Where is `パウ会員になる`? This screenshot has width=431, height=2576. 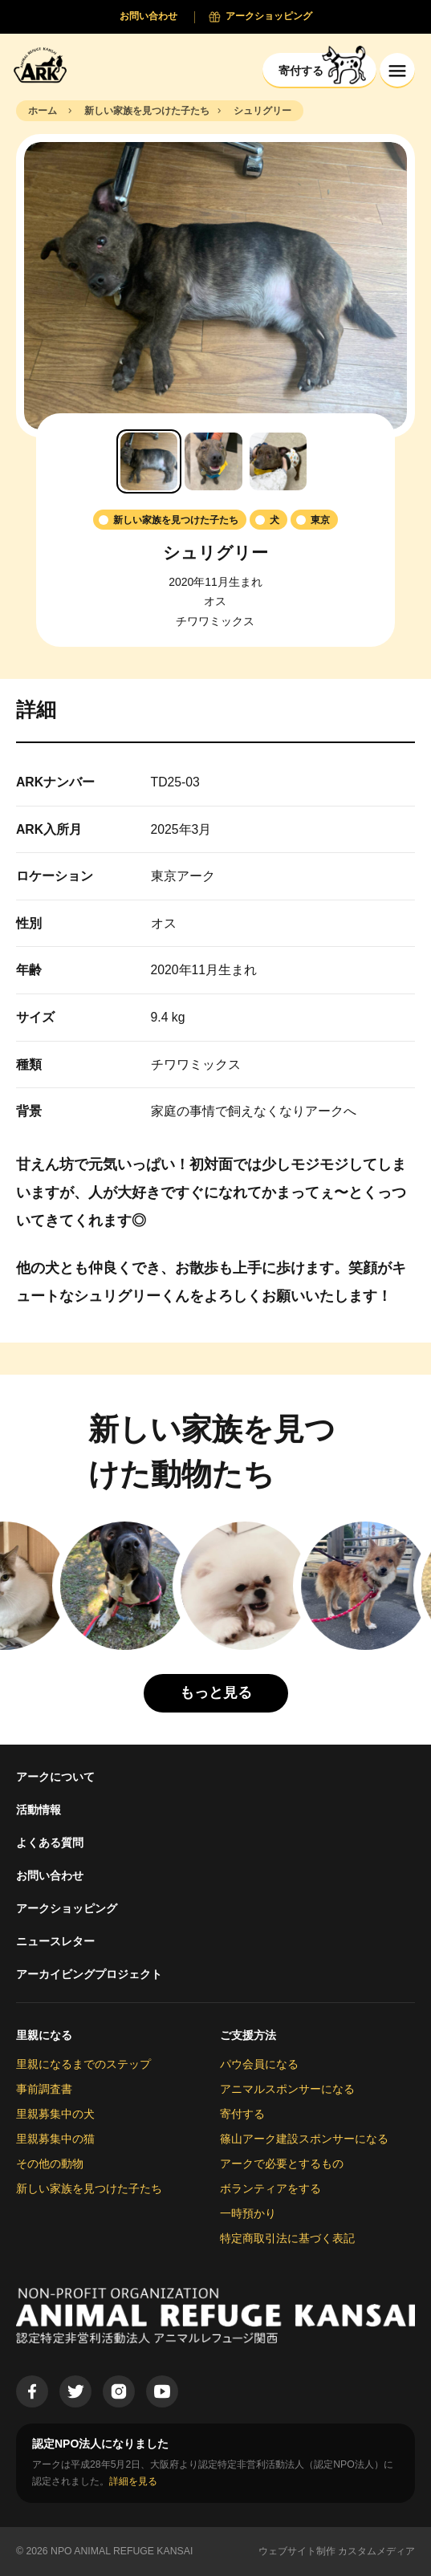 パウ会員になる is located at coordinates (259, 2064).